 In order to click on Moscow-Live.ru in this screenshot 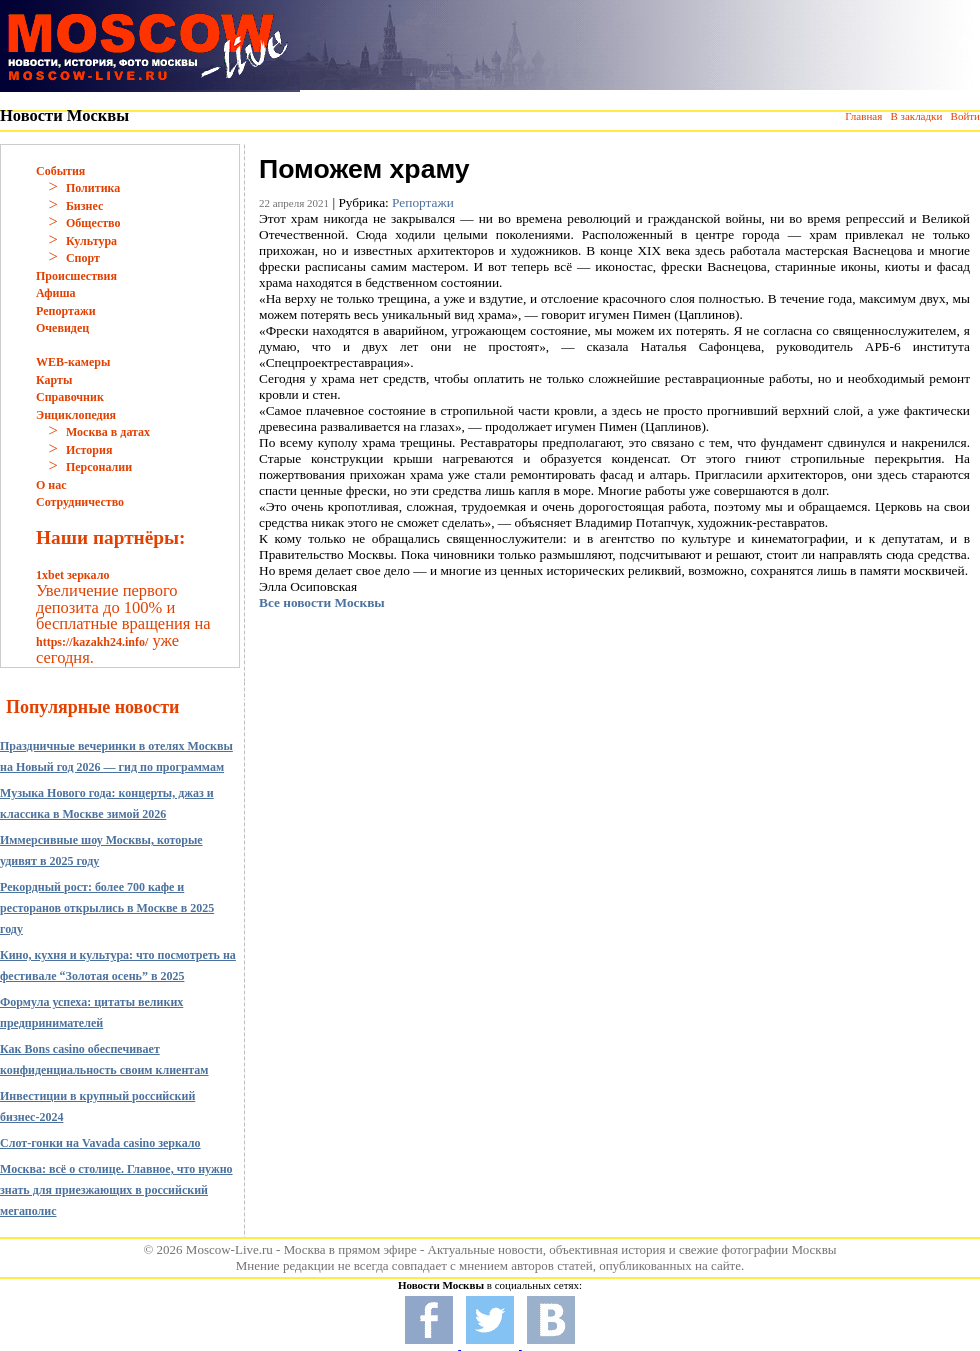, I will do `click(229, 1249)`.